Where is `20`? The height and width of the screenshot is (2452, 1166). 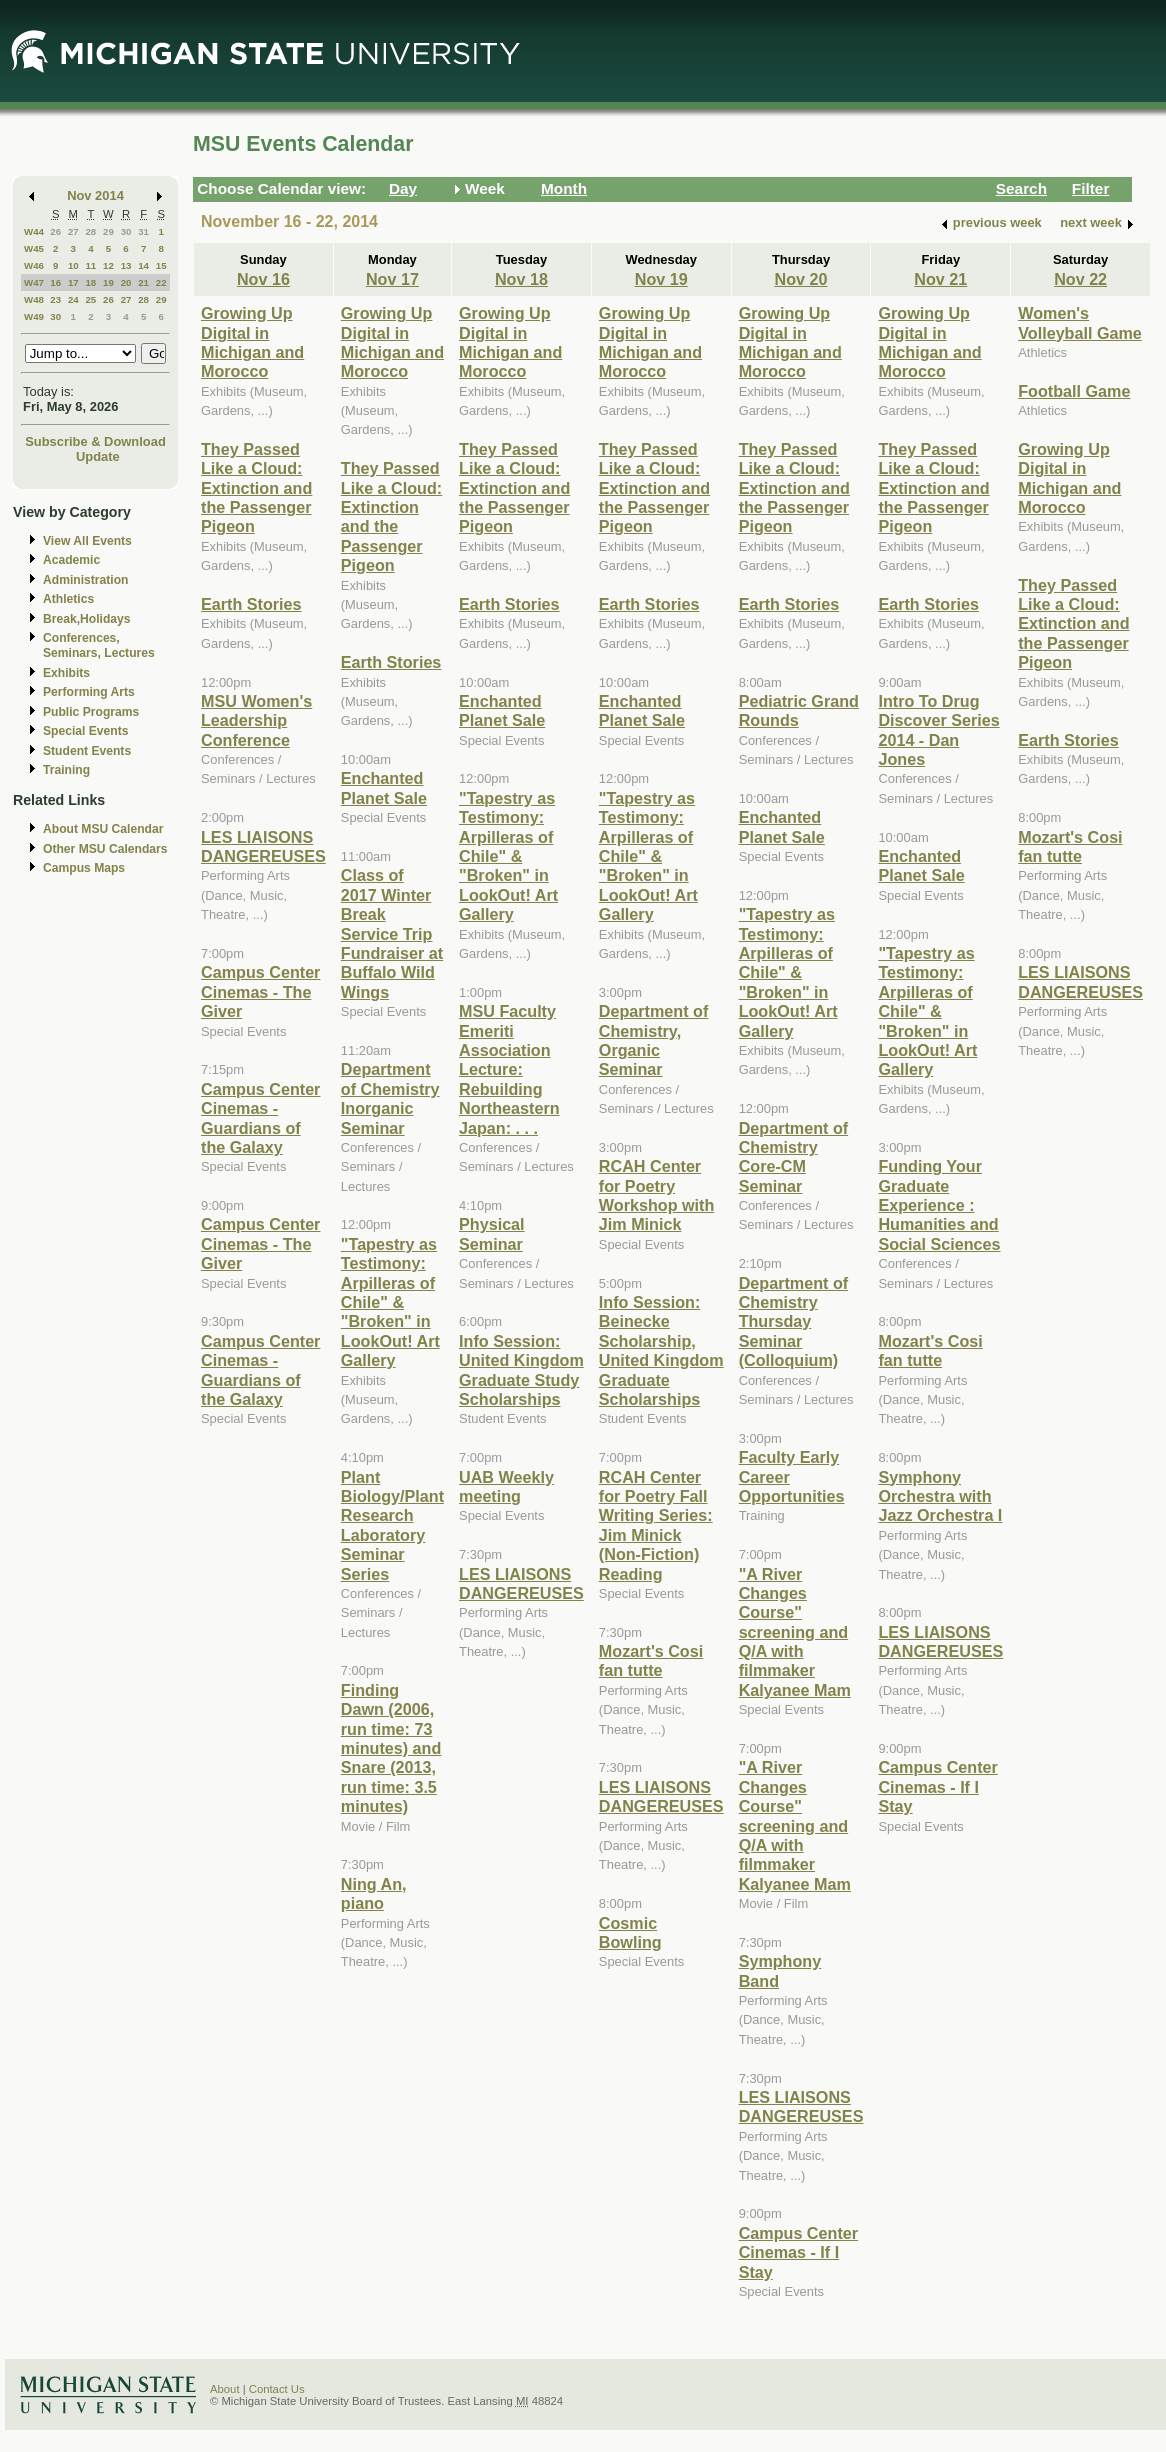
20 is located at coordinates (126, 282).